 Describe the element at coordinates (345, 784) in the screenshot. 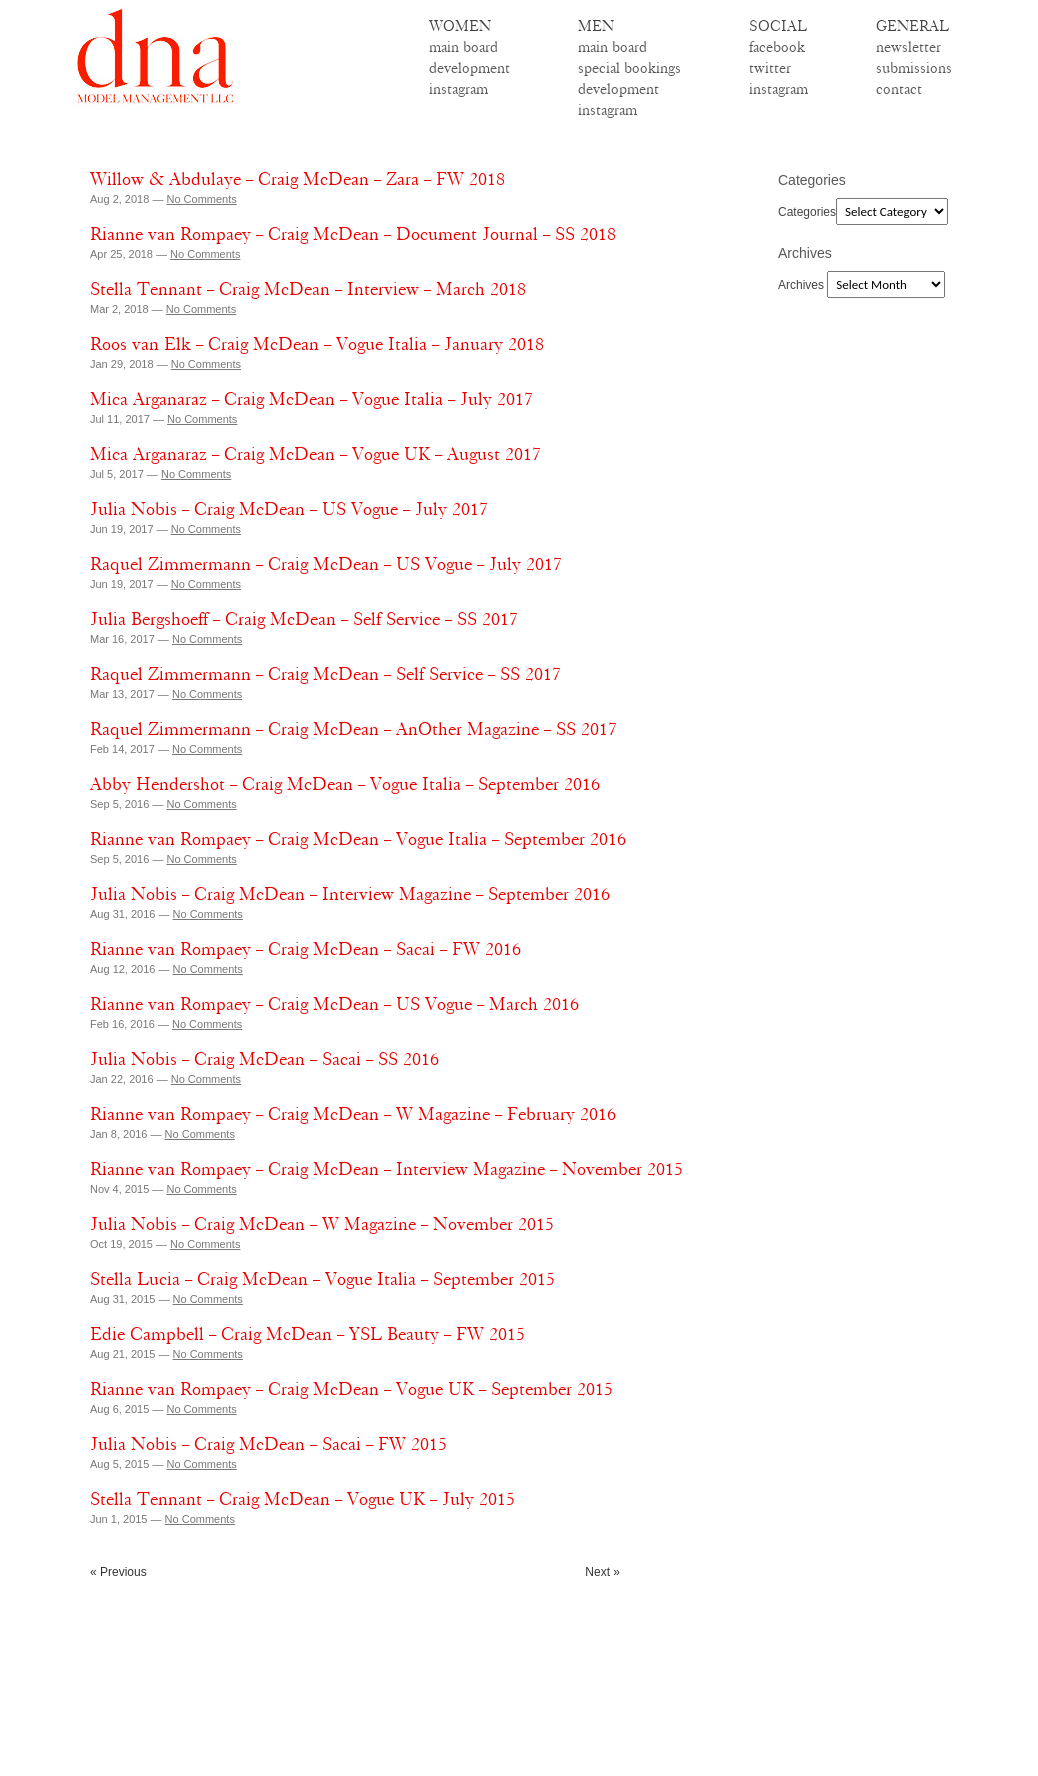

I see `Abby Hendershot – Craig McDean – Vogue Italia – September 2016` at that location.